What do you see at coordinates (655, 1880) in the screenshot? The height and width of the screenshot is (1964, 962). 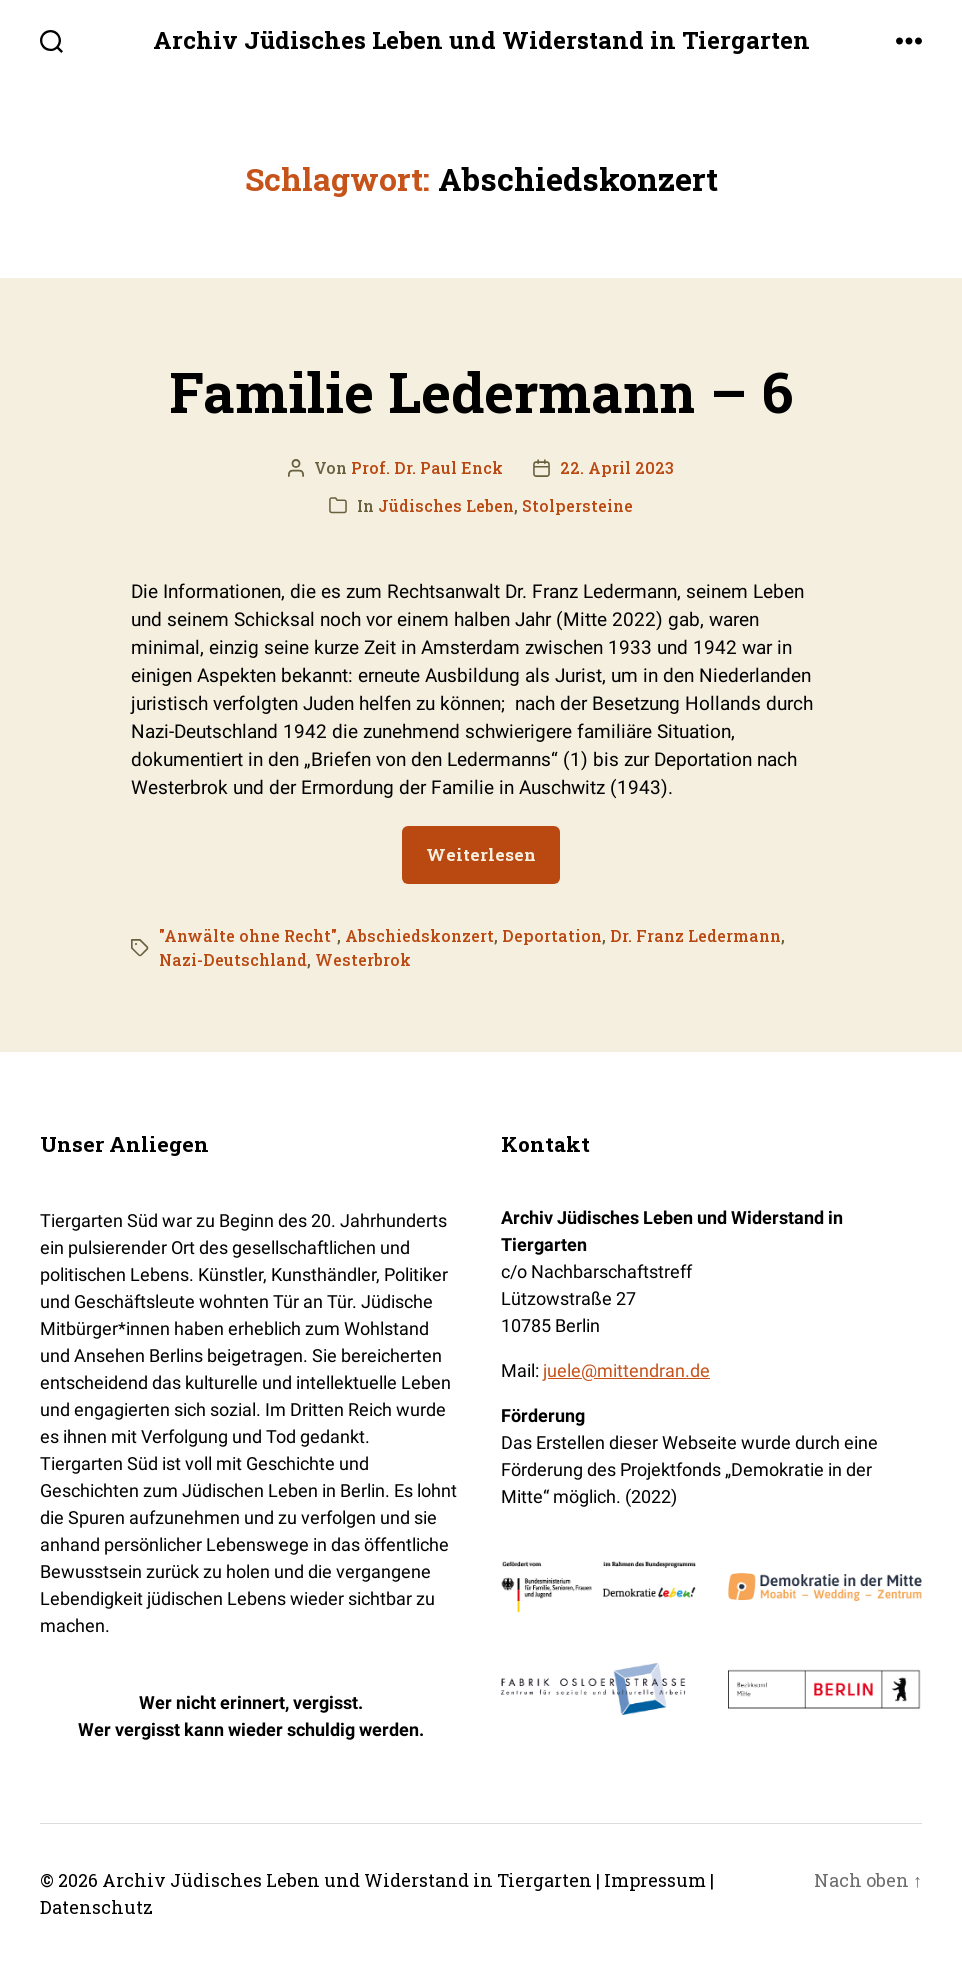 I see `Impressum` at bounding box center [655, 1880].